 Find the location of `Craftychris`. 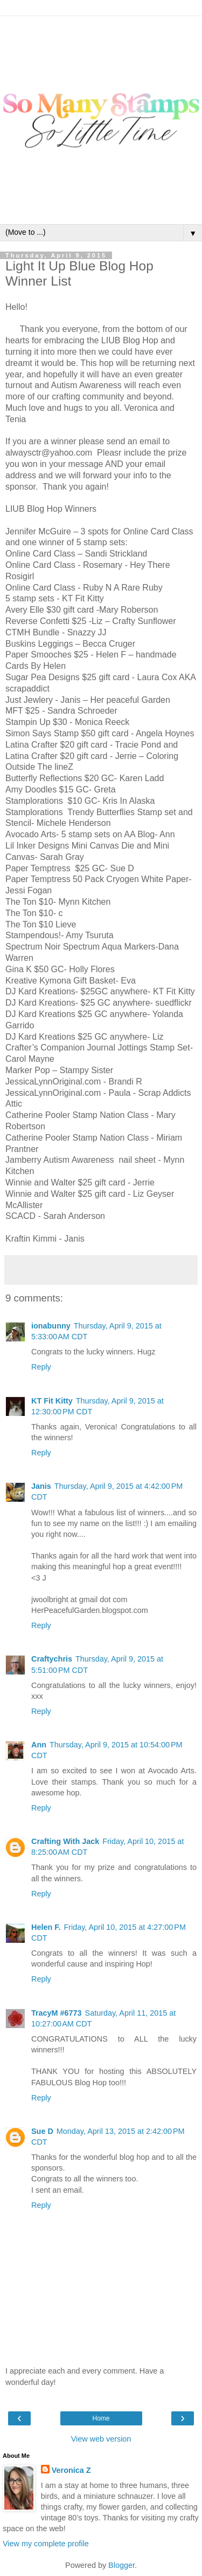

Craftychris is located at coordinates (51, 1659).